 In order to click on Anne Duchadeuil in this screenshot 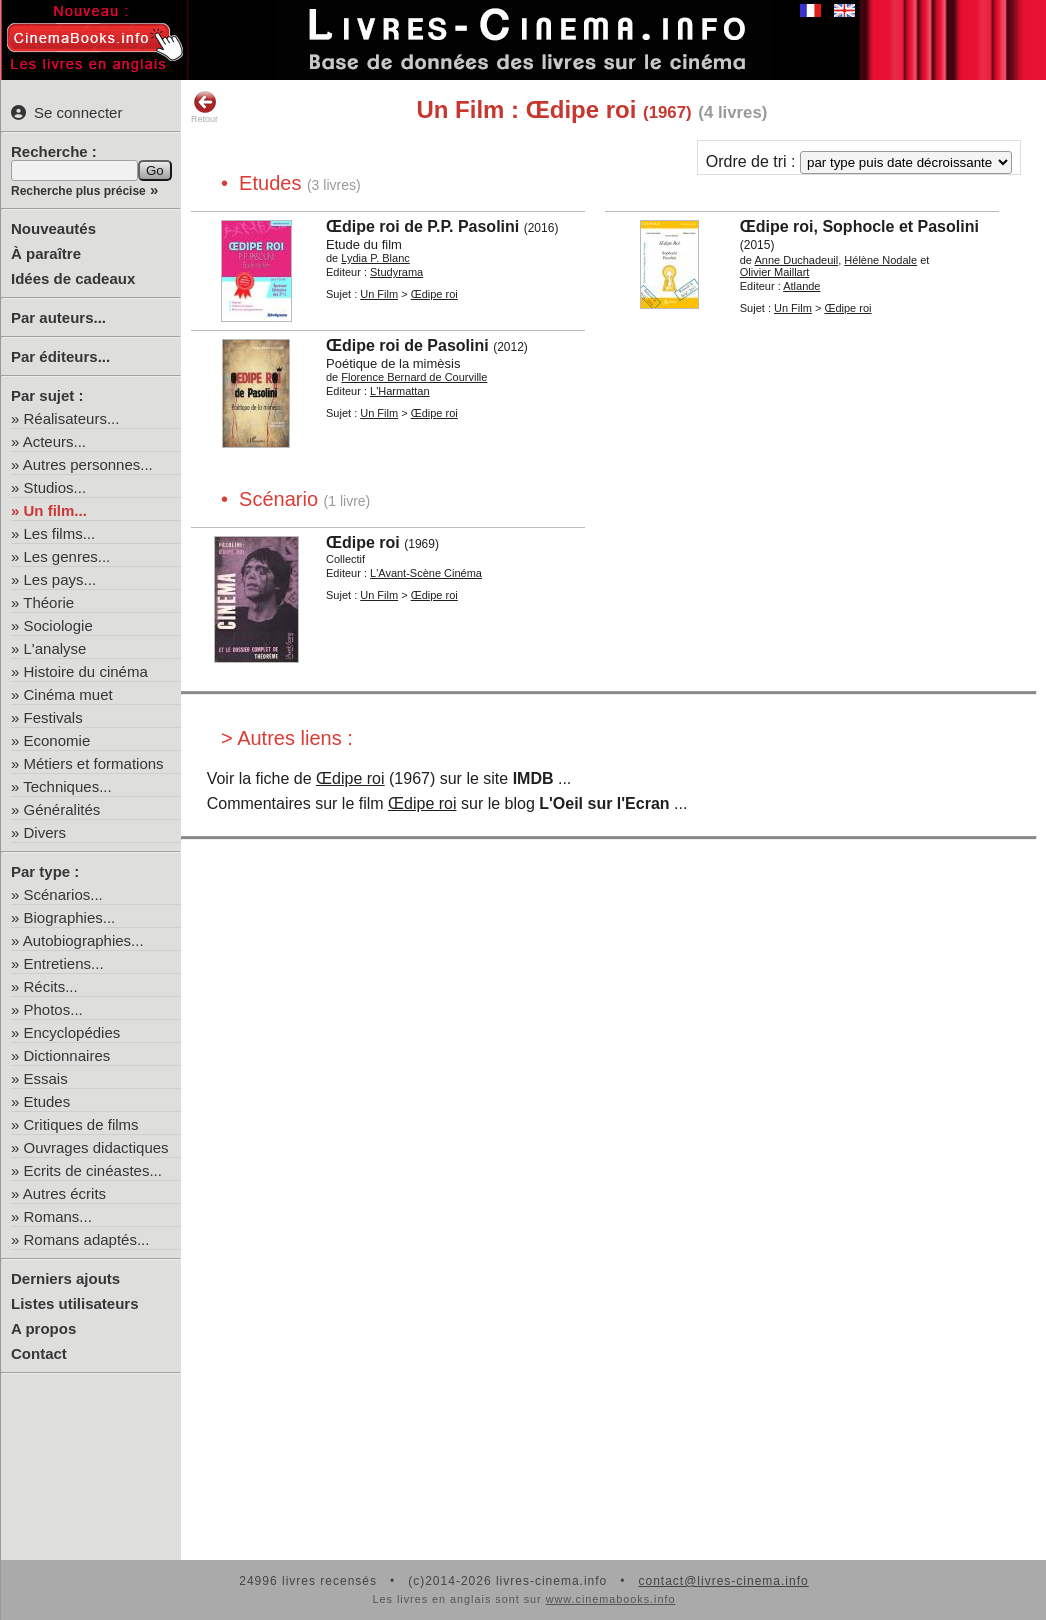, I will do `click(796, 260)`.